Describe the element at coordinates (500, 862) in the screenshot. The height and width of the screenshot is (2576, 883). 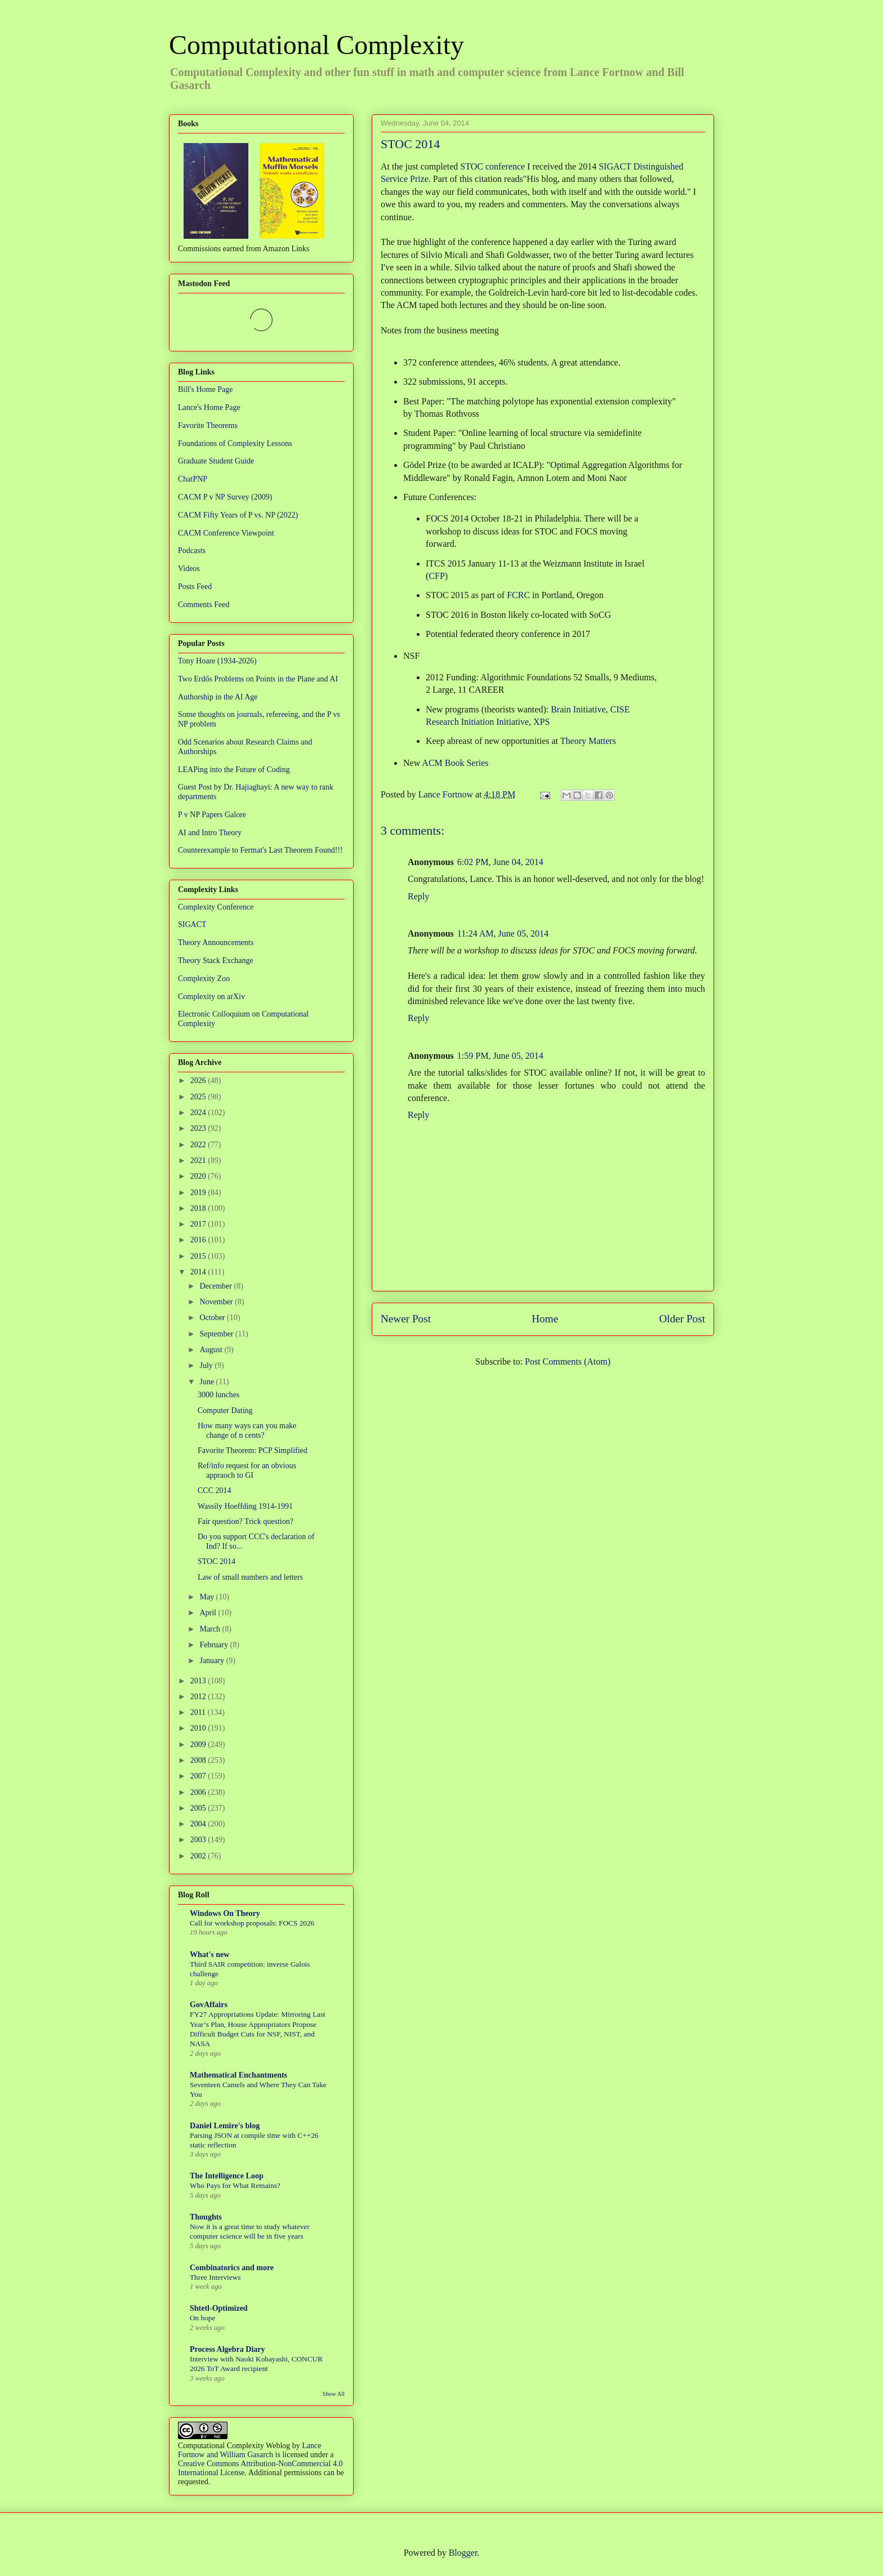
I see `6:02 PM, June 04, 2014` at that location.